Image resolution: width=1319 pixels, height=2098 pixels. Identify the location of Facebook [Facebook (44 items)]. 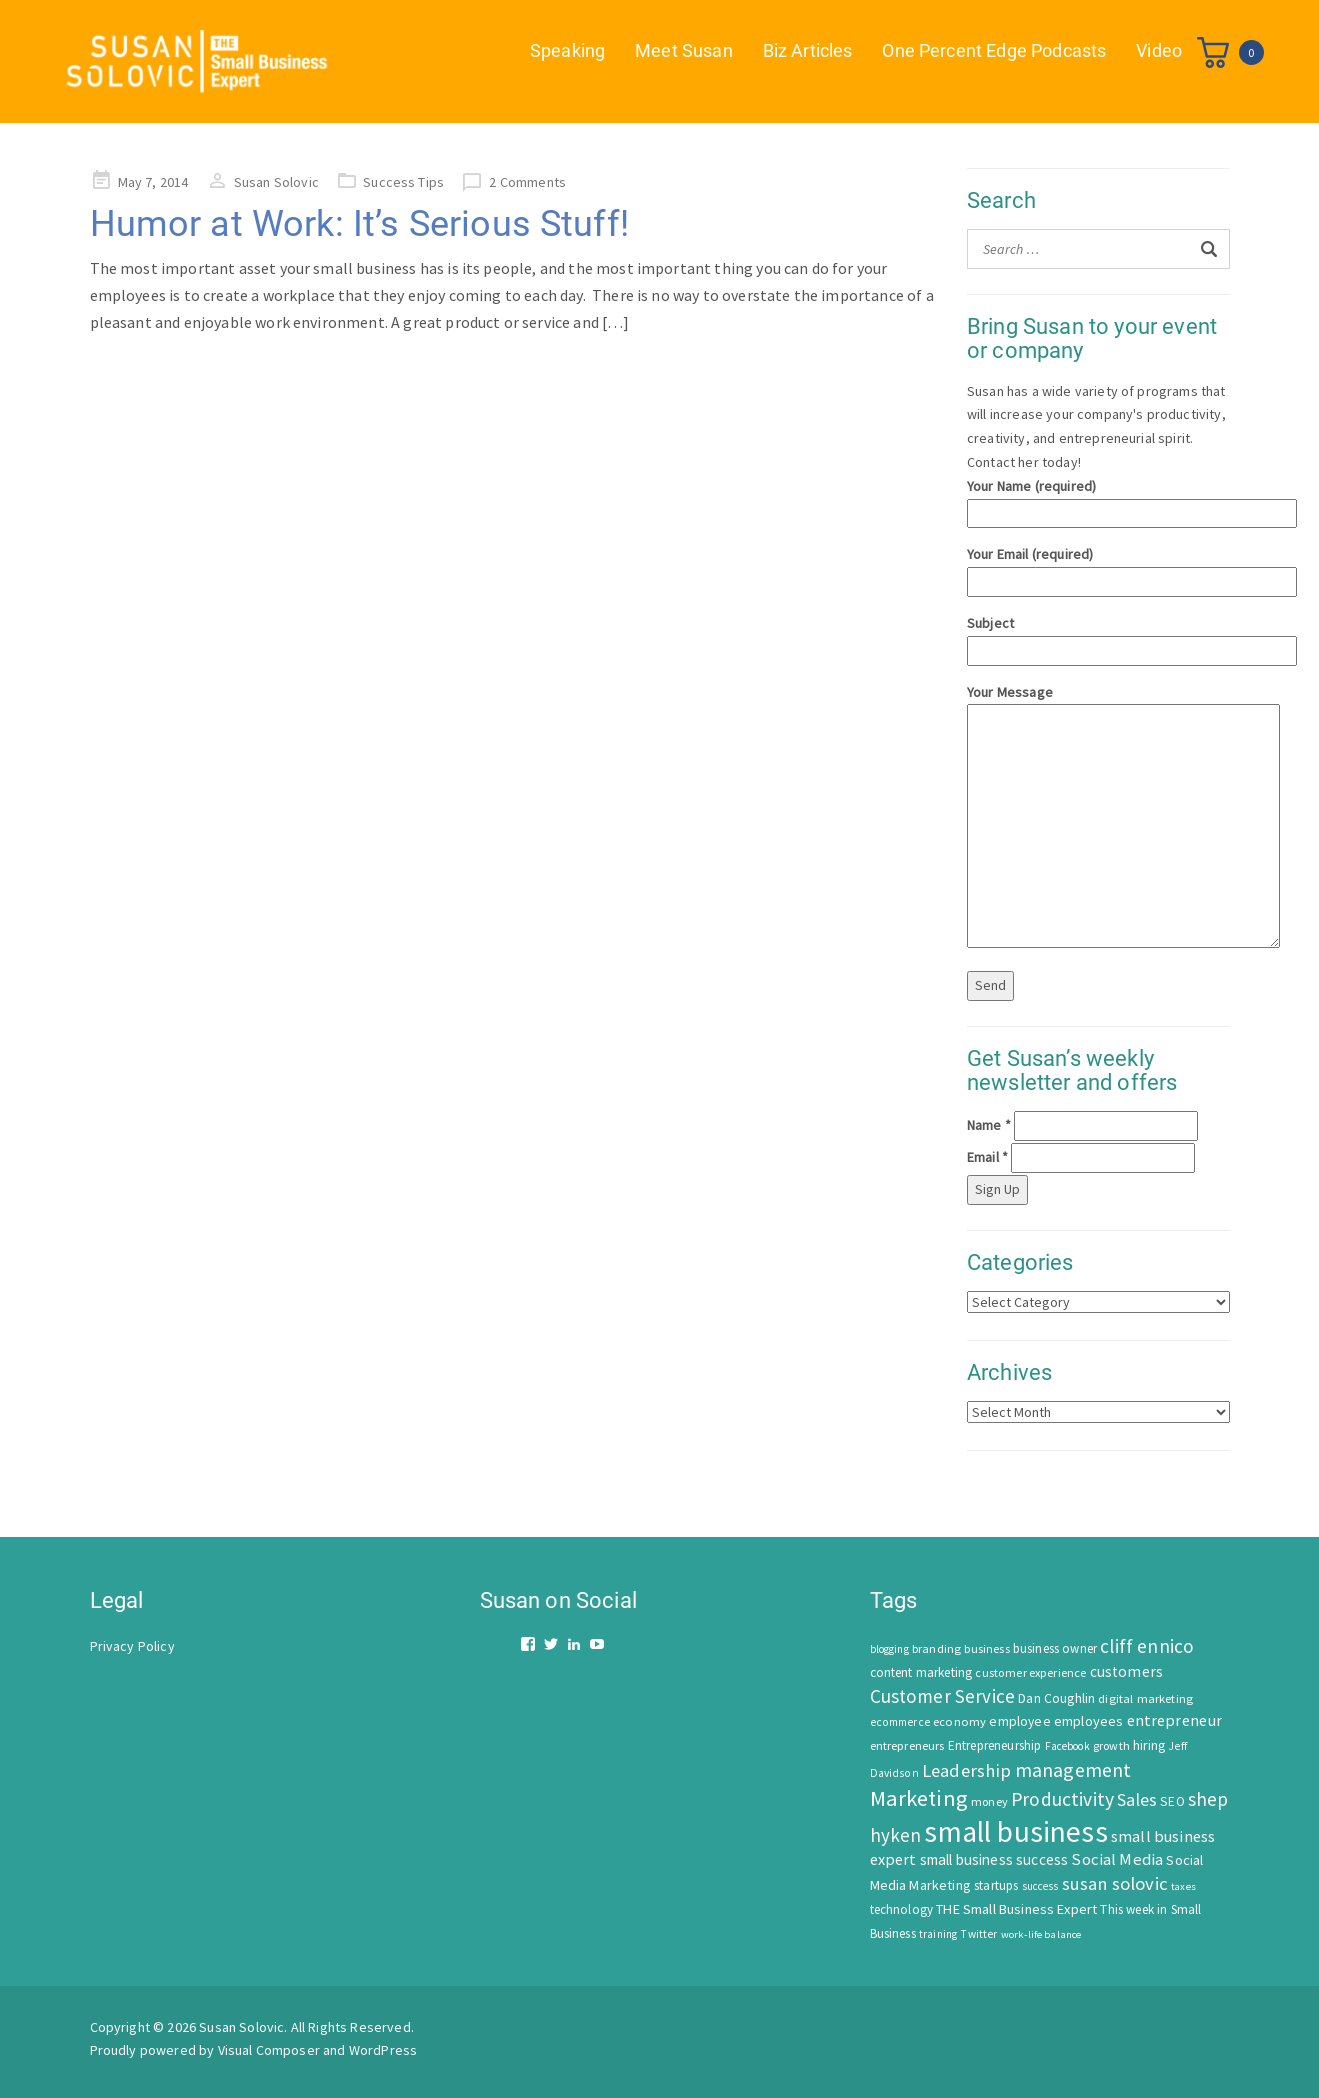
(1067, 1746).